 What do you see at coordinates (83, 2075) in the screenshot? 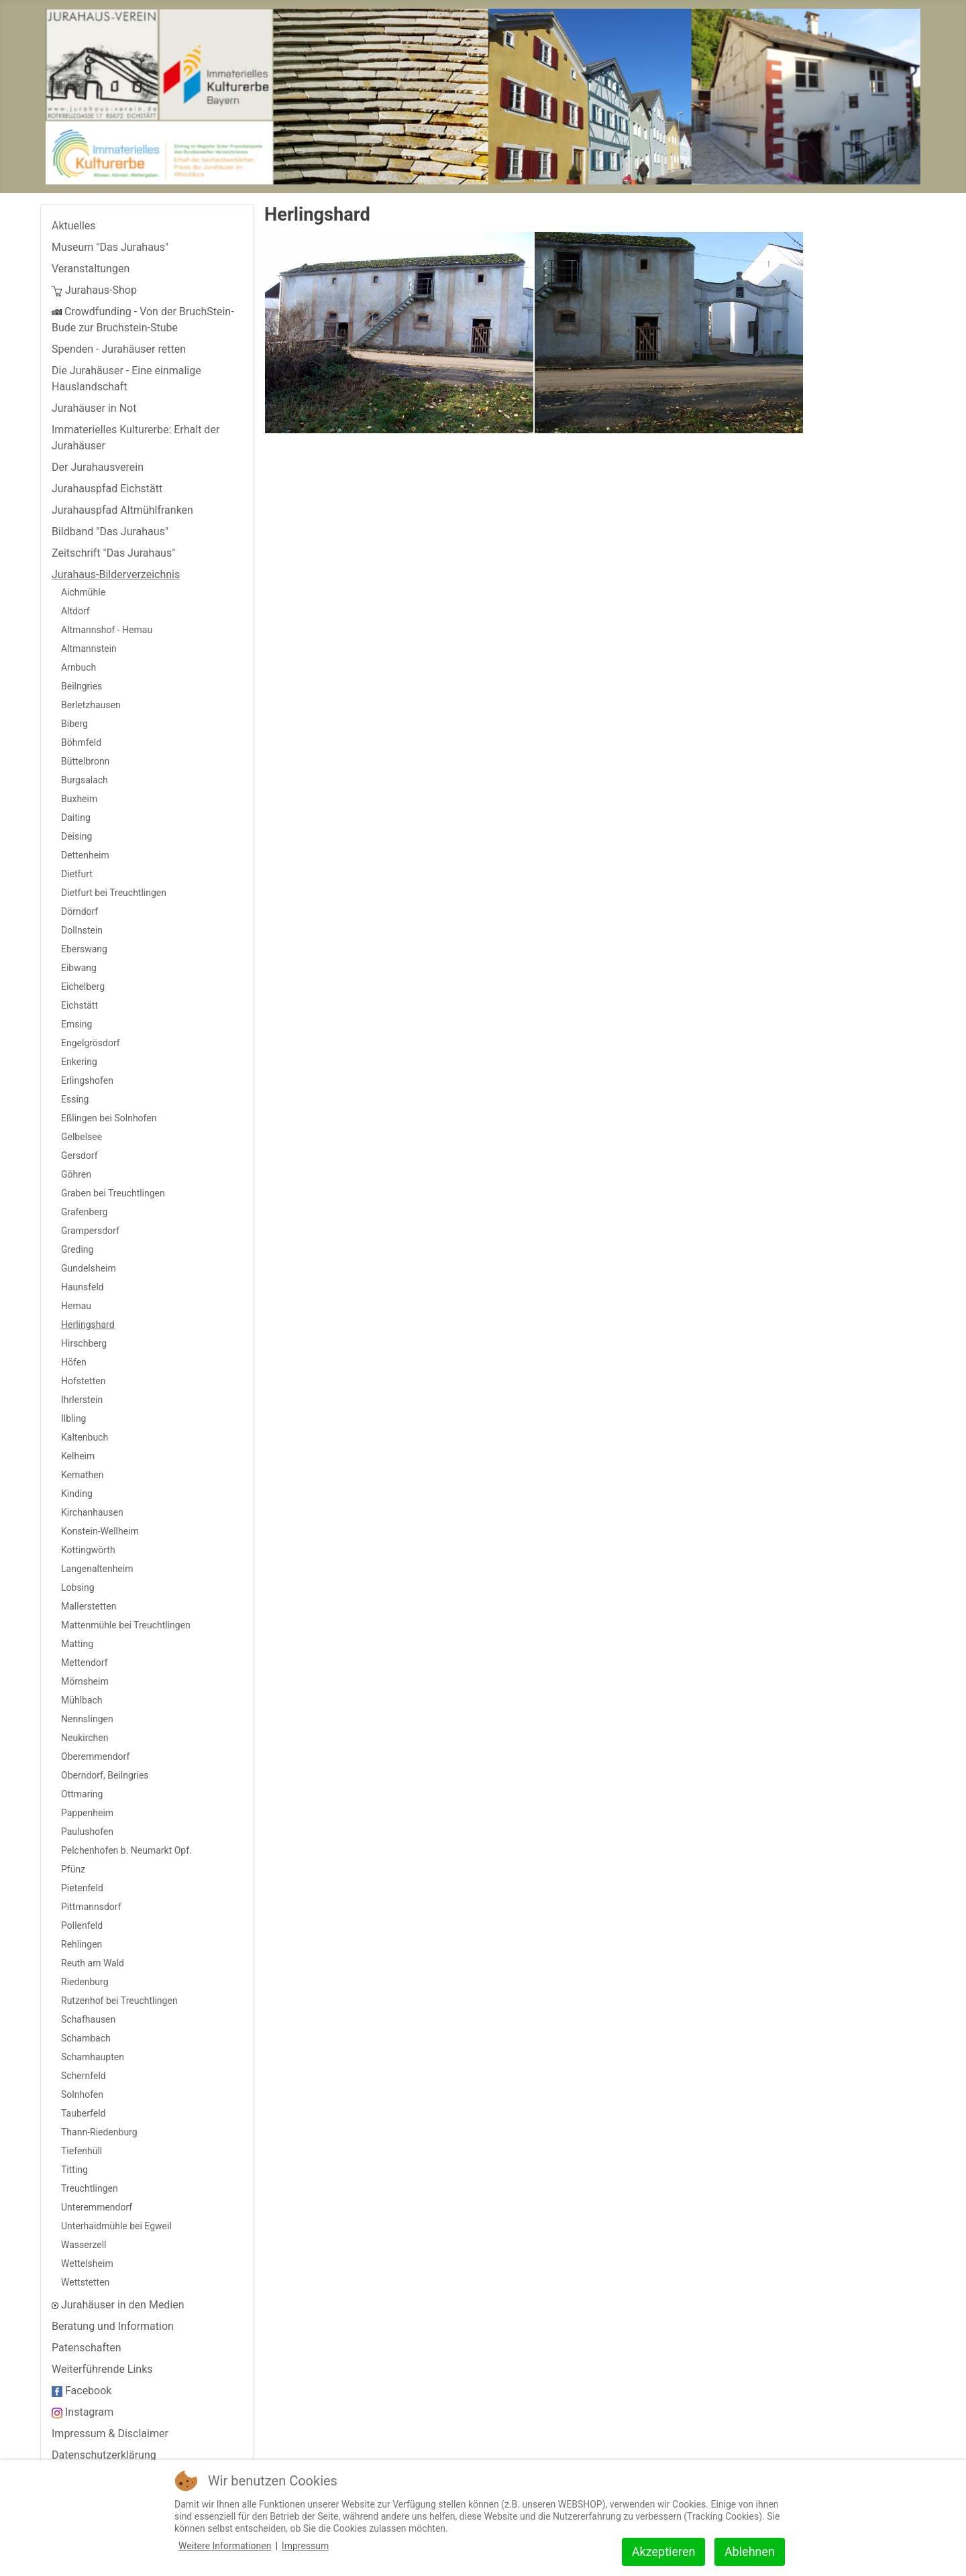
I see `Schernfeld` at bounding box center [83, 2075].